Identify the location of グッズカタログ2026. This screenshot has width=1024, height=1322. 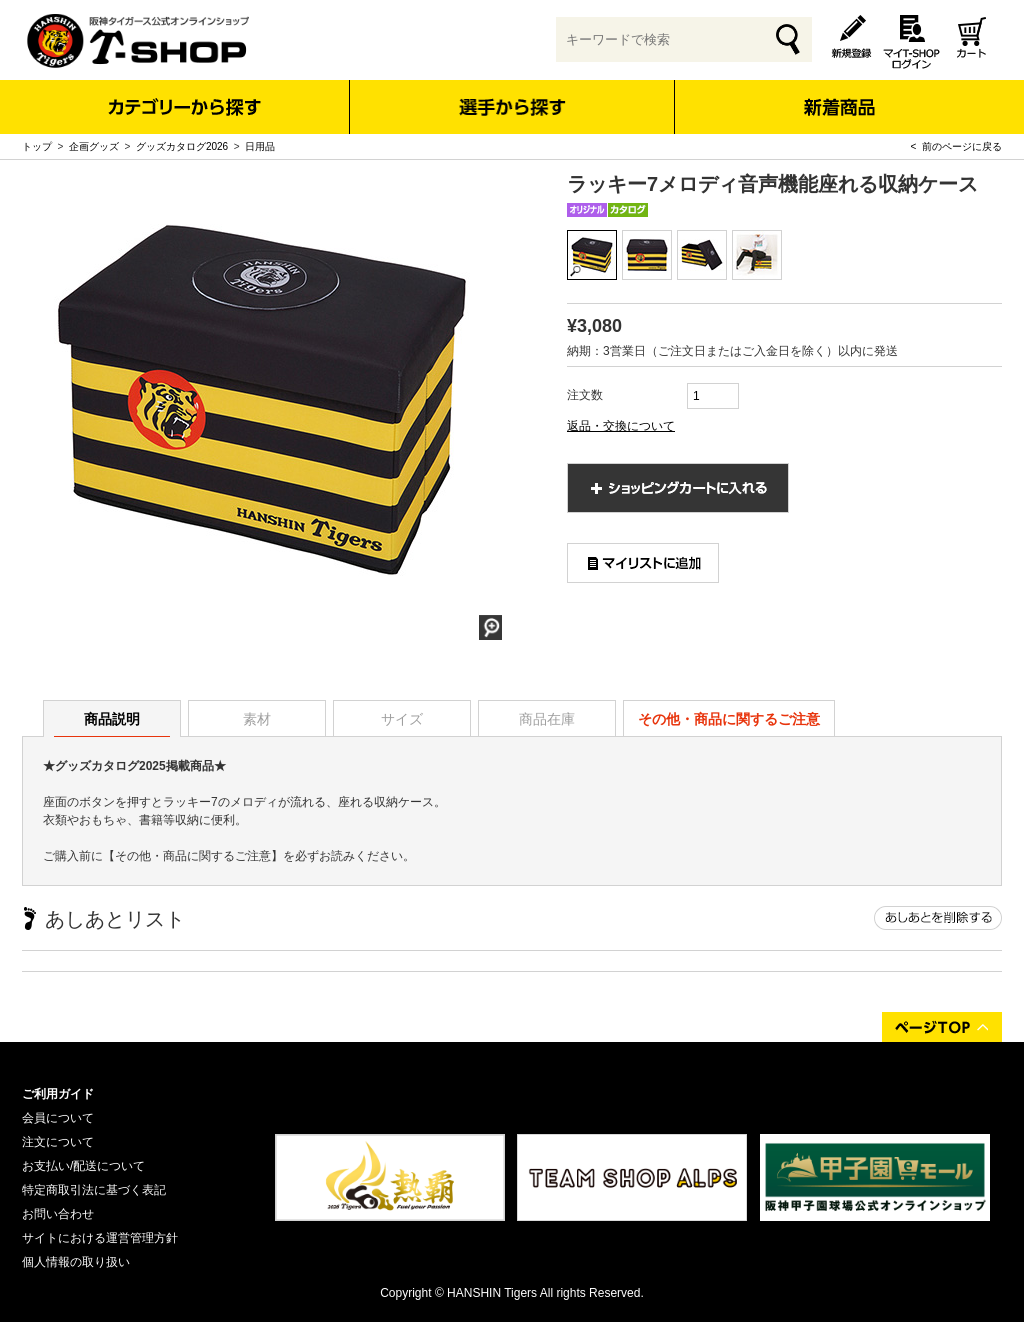
(182, 146).